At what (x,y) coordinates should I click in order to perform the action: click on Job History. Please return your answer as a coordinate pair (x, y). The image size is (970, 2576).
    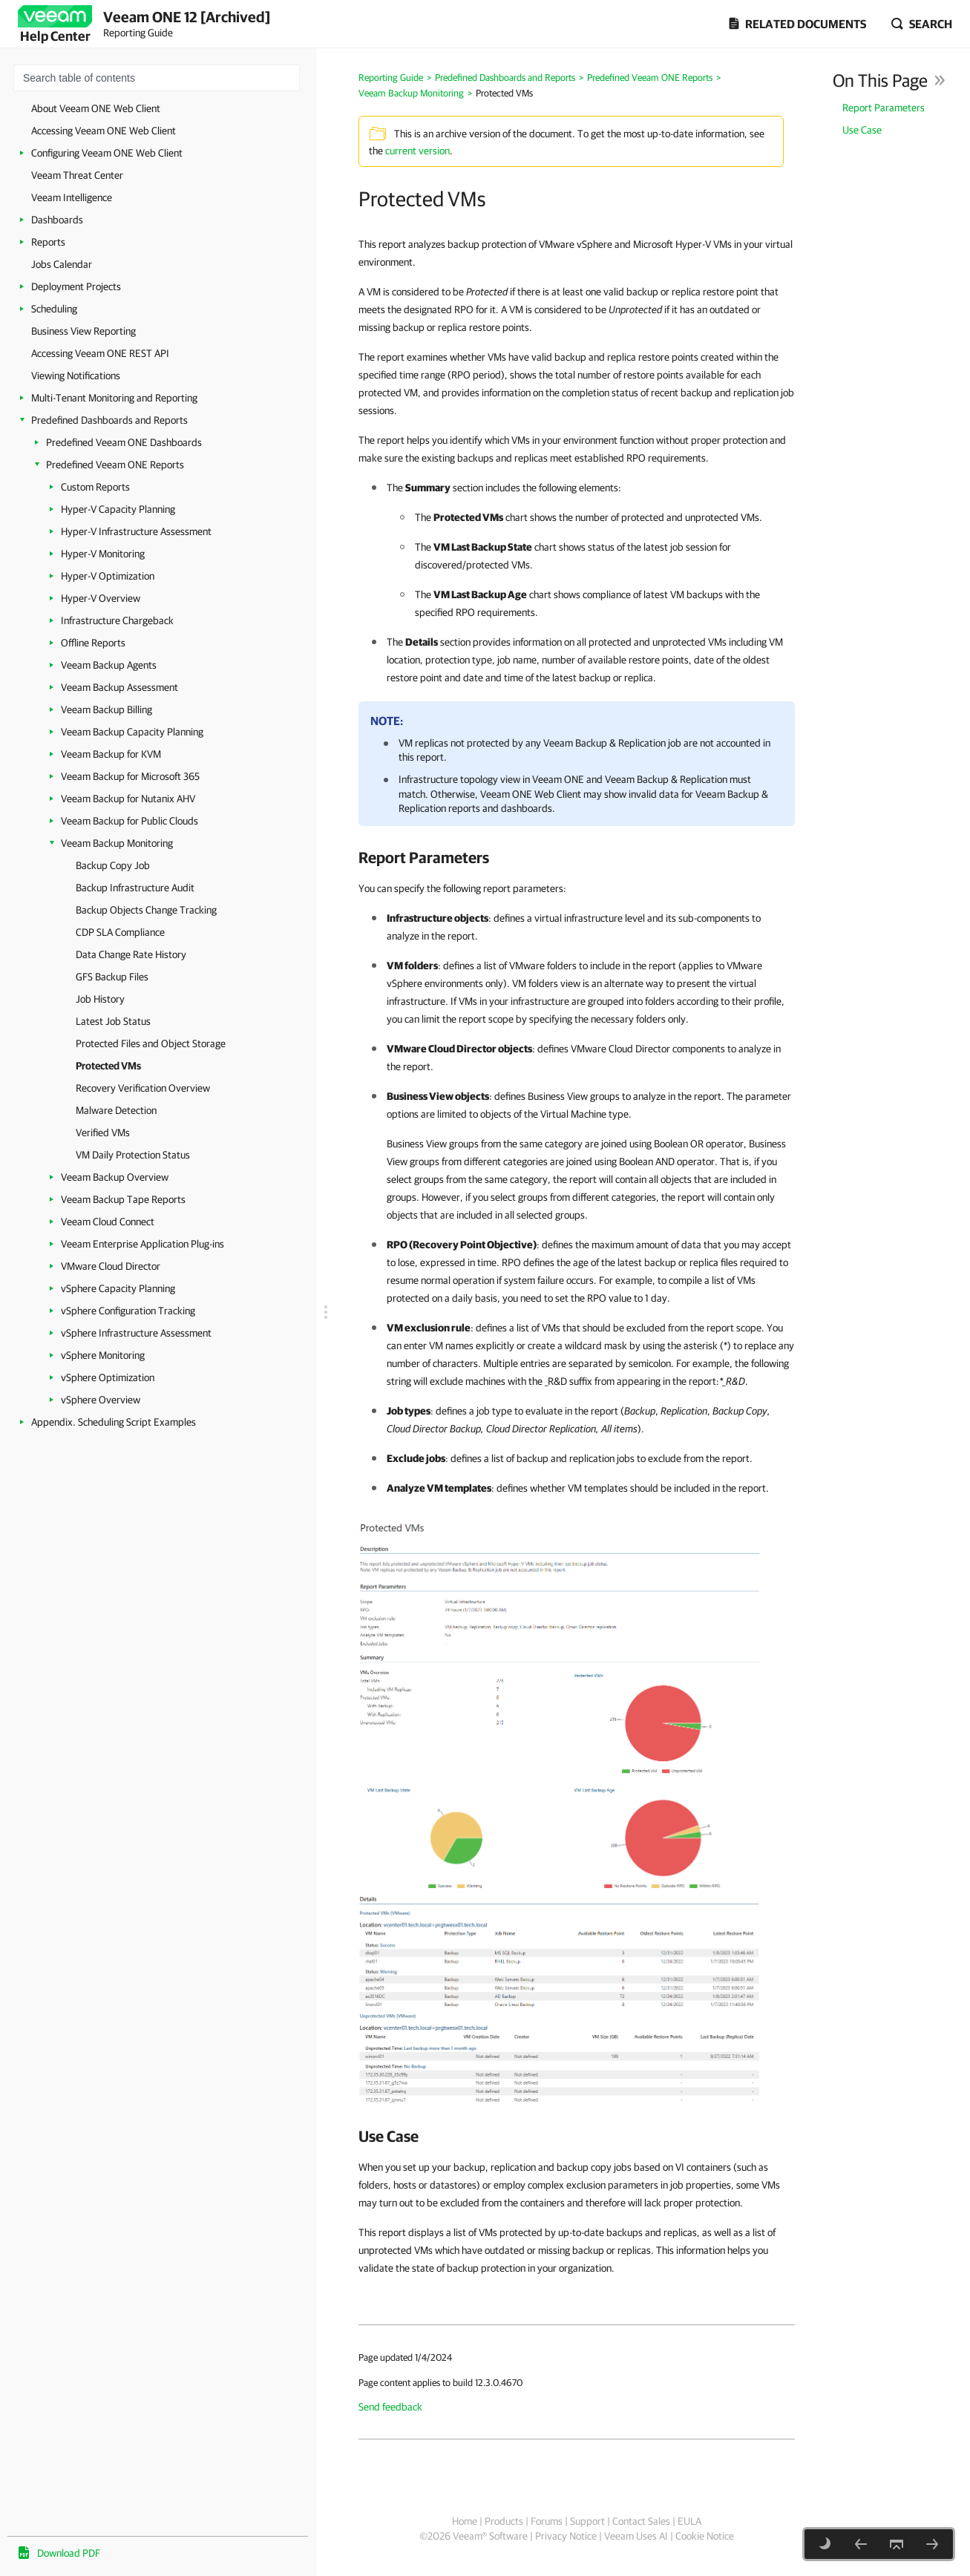
    Looking at the image, I should click on (100, 999).